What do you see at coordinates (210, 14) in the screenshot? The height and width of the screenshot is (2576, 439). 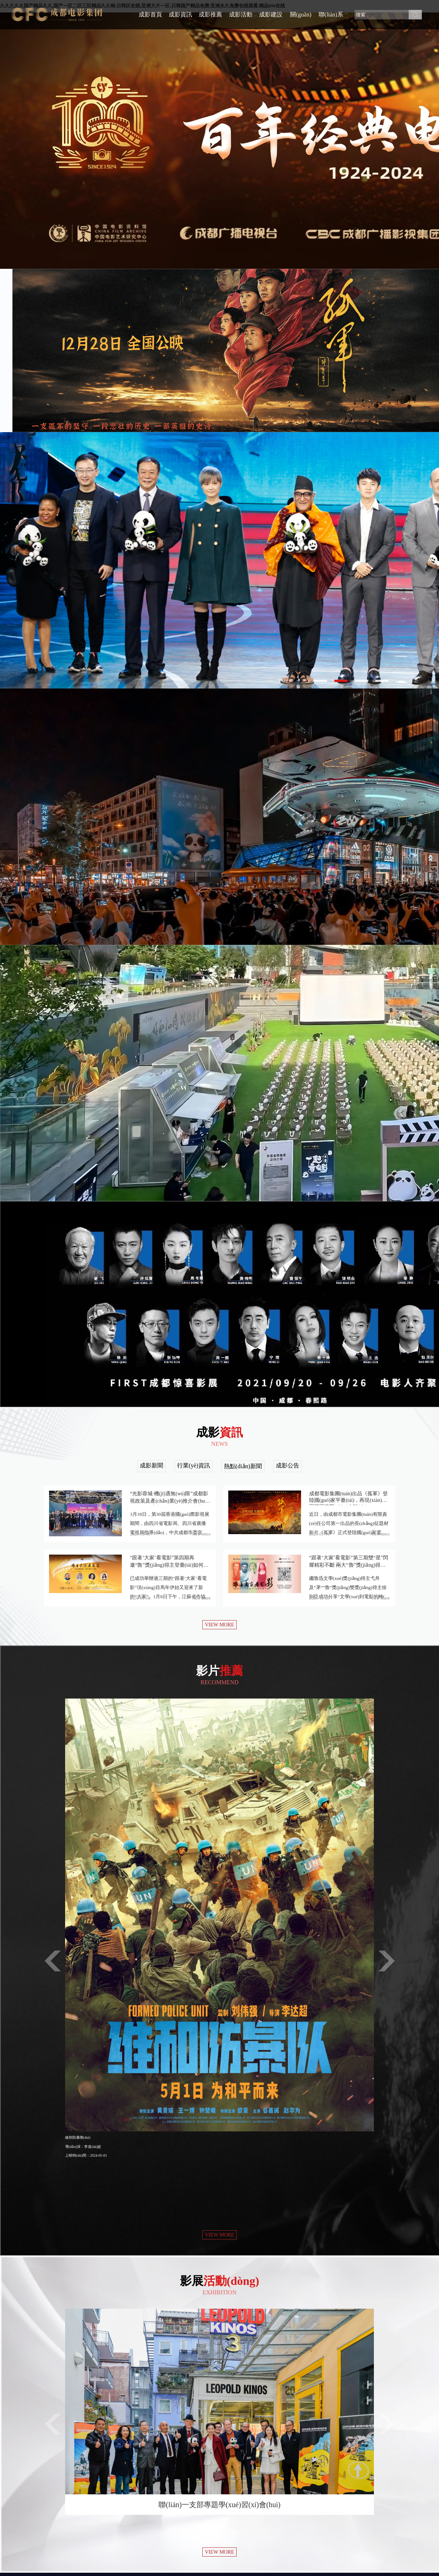 I see `成影推薦` at bounding box center [210, 14].